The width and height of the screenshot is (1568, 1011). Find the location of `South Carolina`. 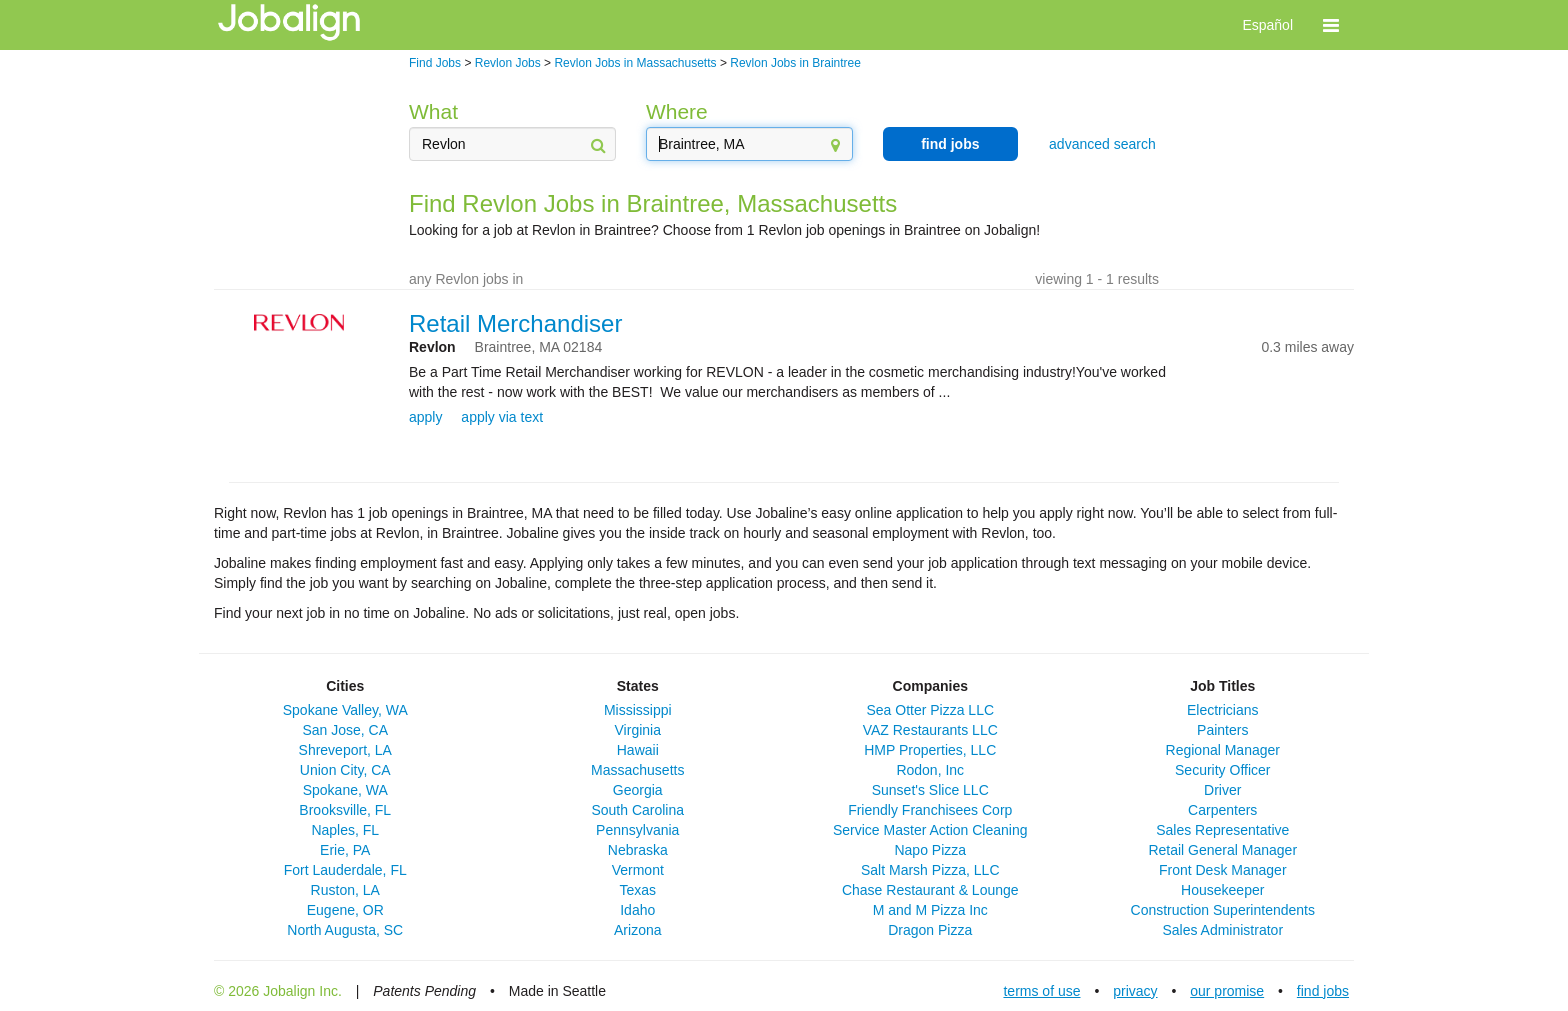

South Carolina is located at coordinates (637, 810).